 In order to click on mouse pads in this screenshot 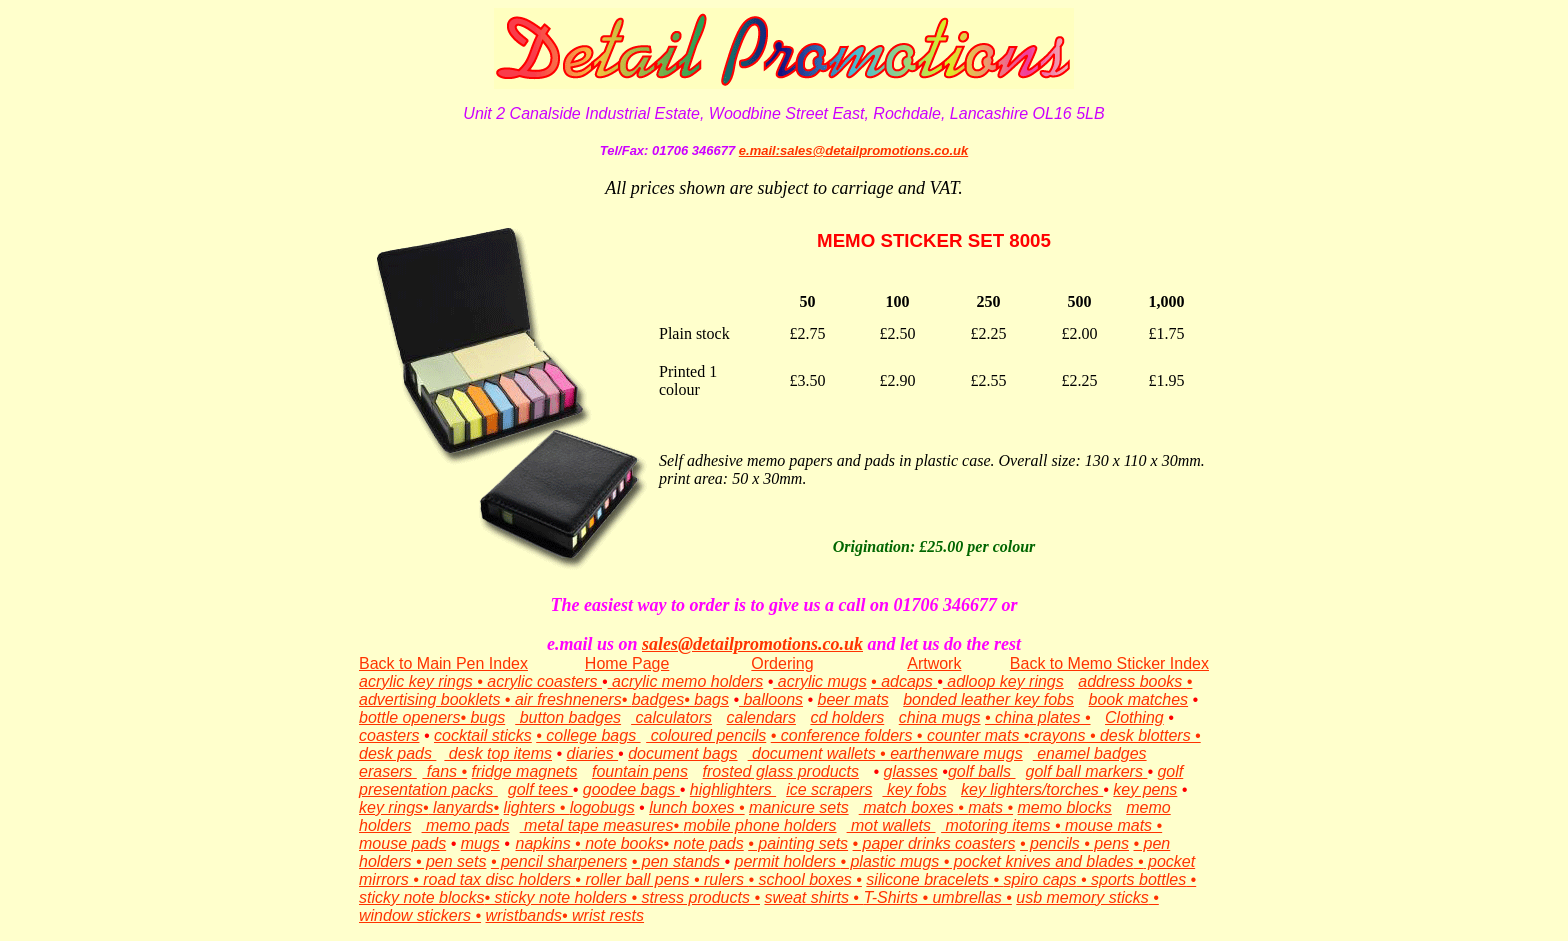, I will do `click(402, 843)`.